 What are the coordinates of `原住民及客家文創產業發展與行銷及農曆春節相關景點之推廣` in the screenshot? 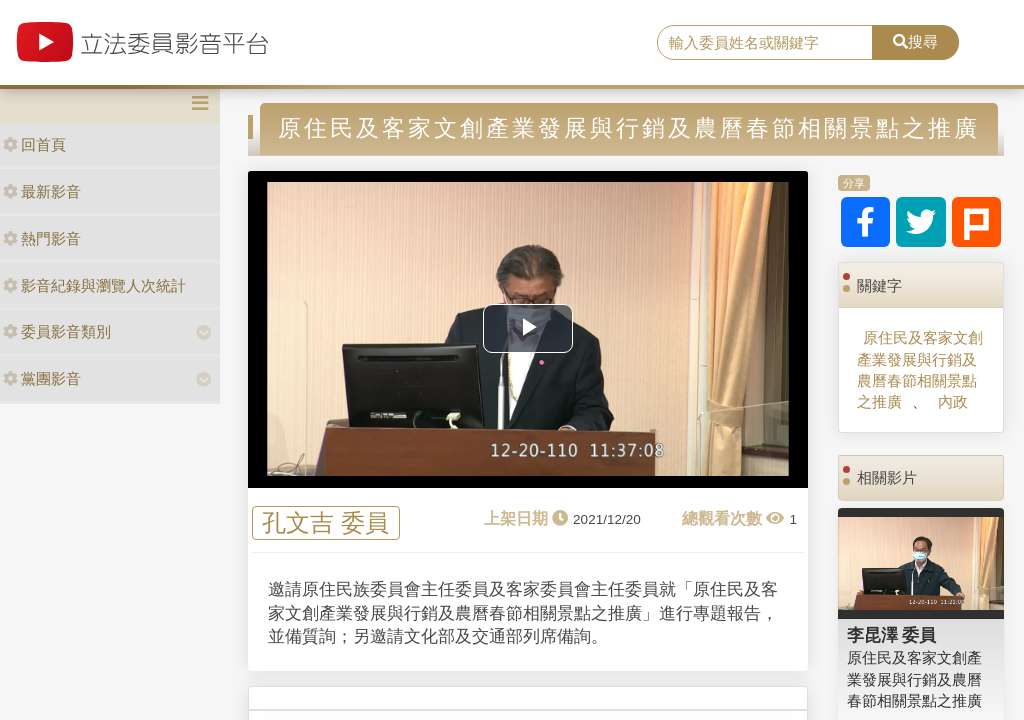 It's located at (920, 369).